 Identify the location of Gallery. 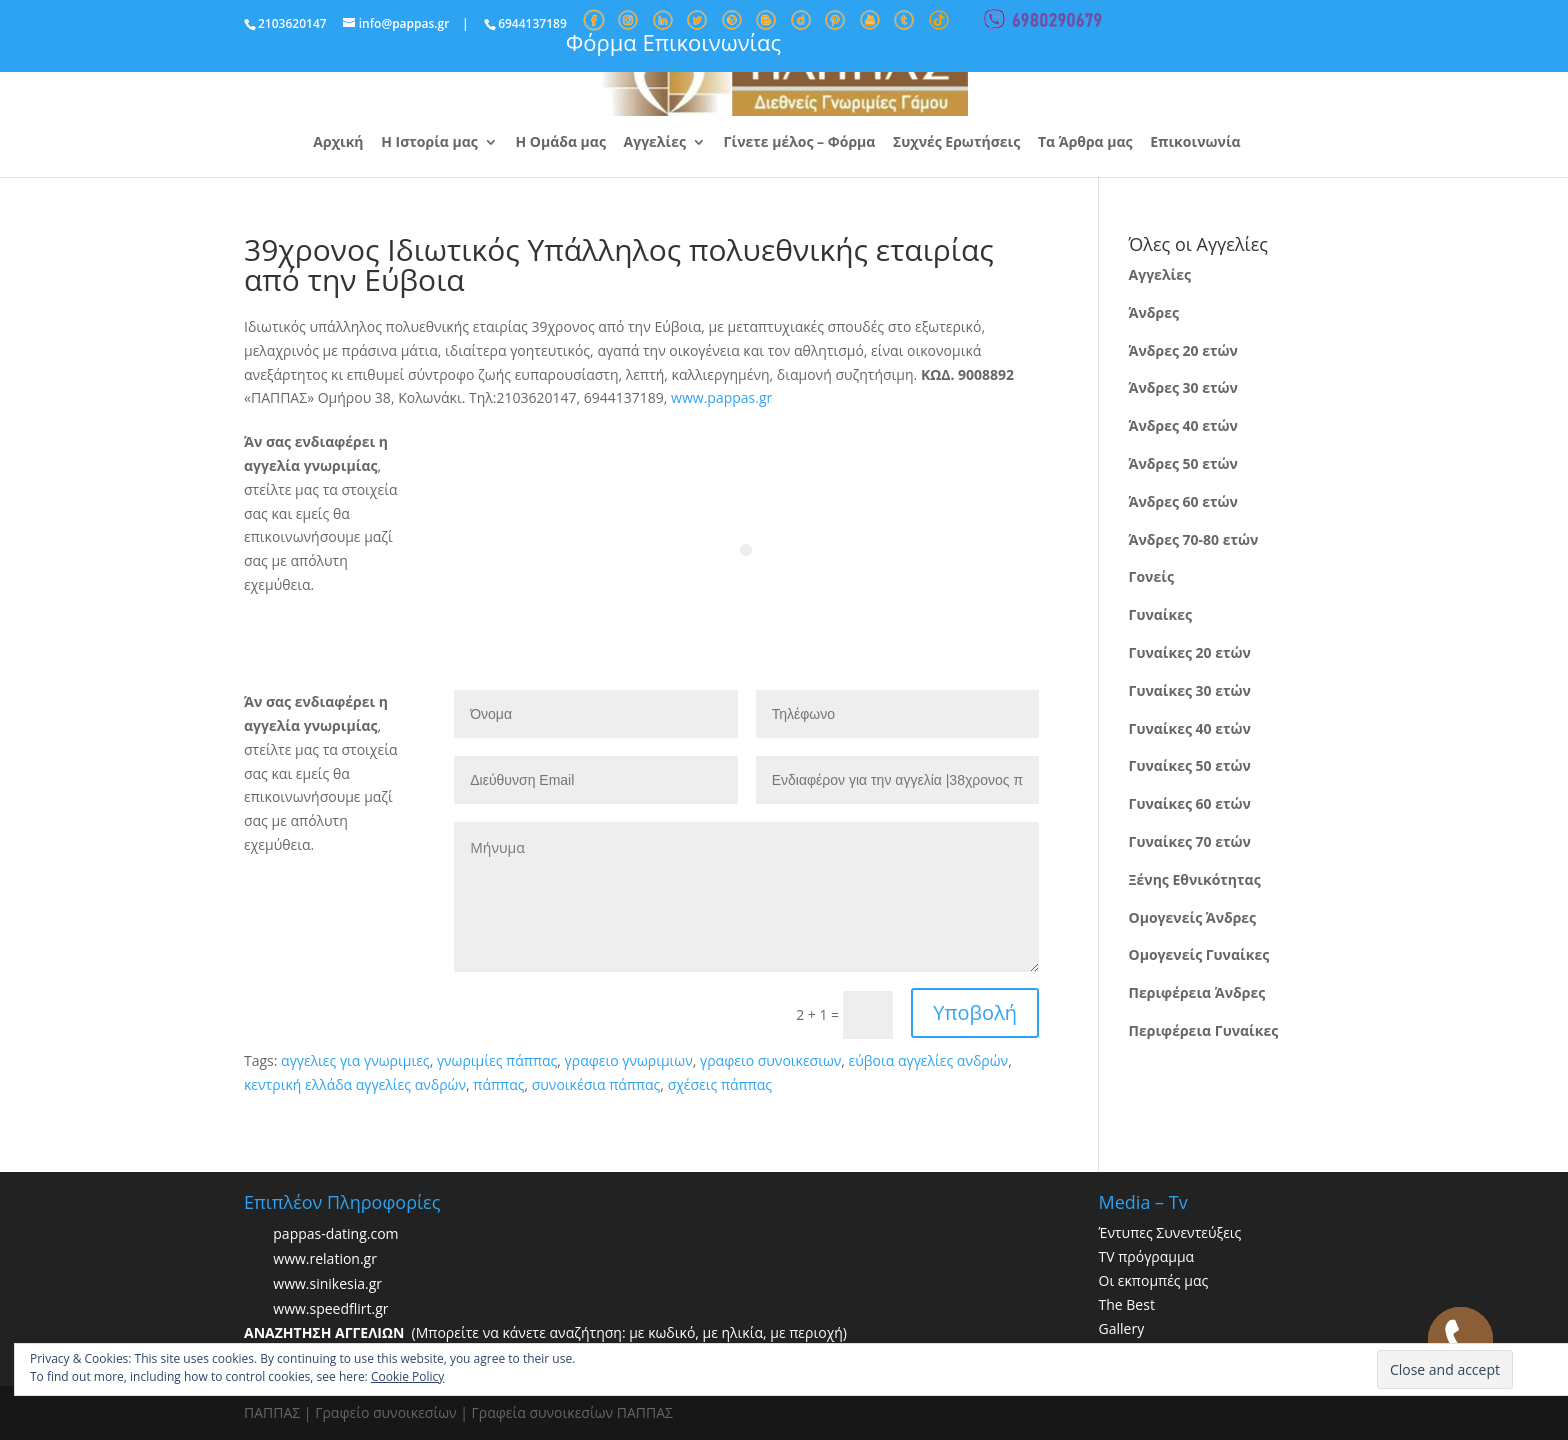
(1122, 1328).